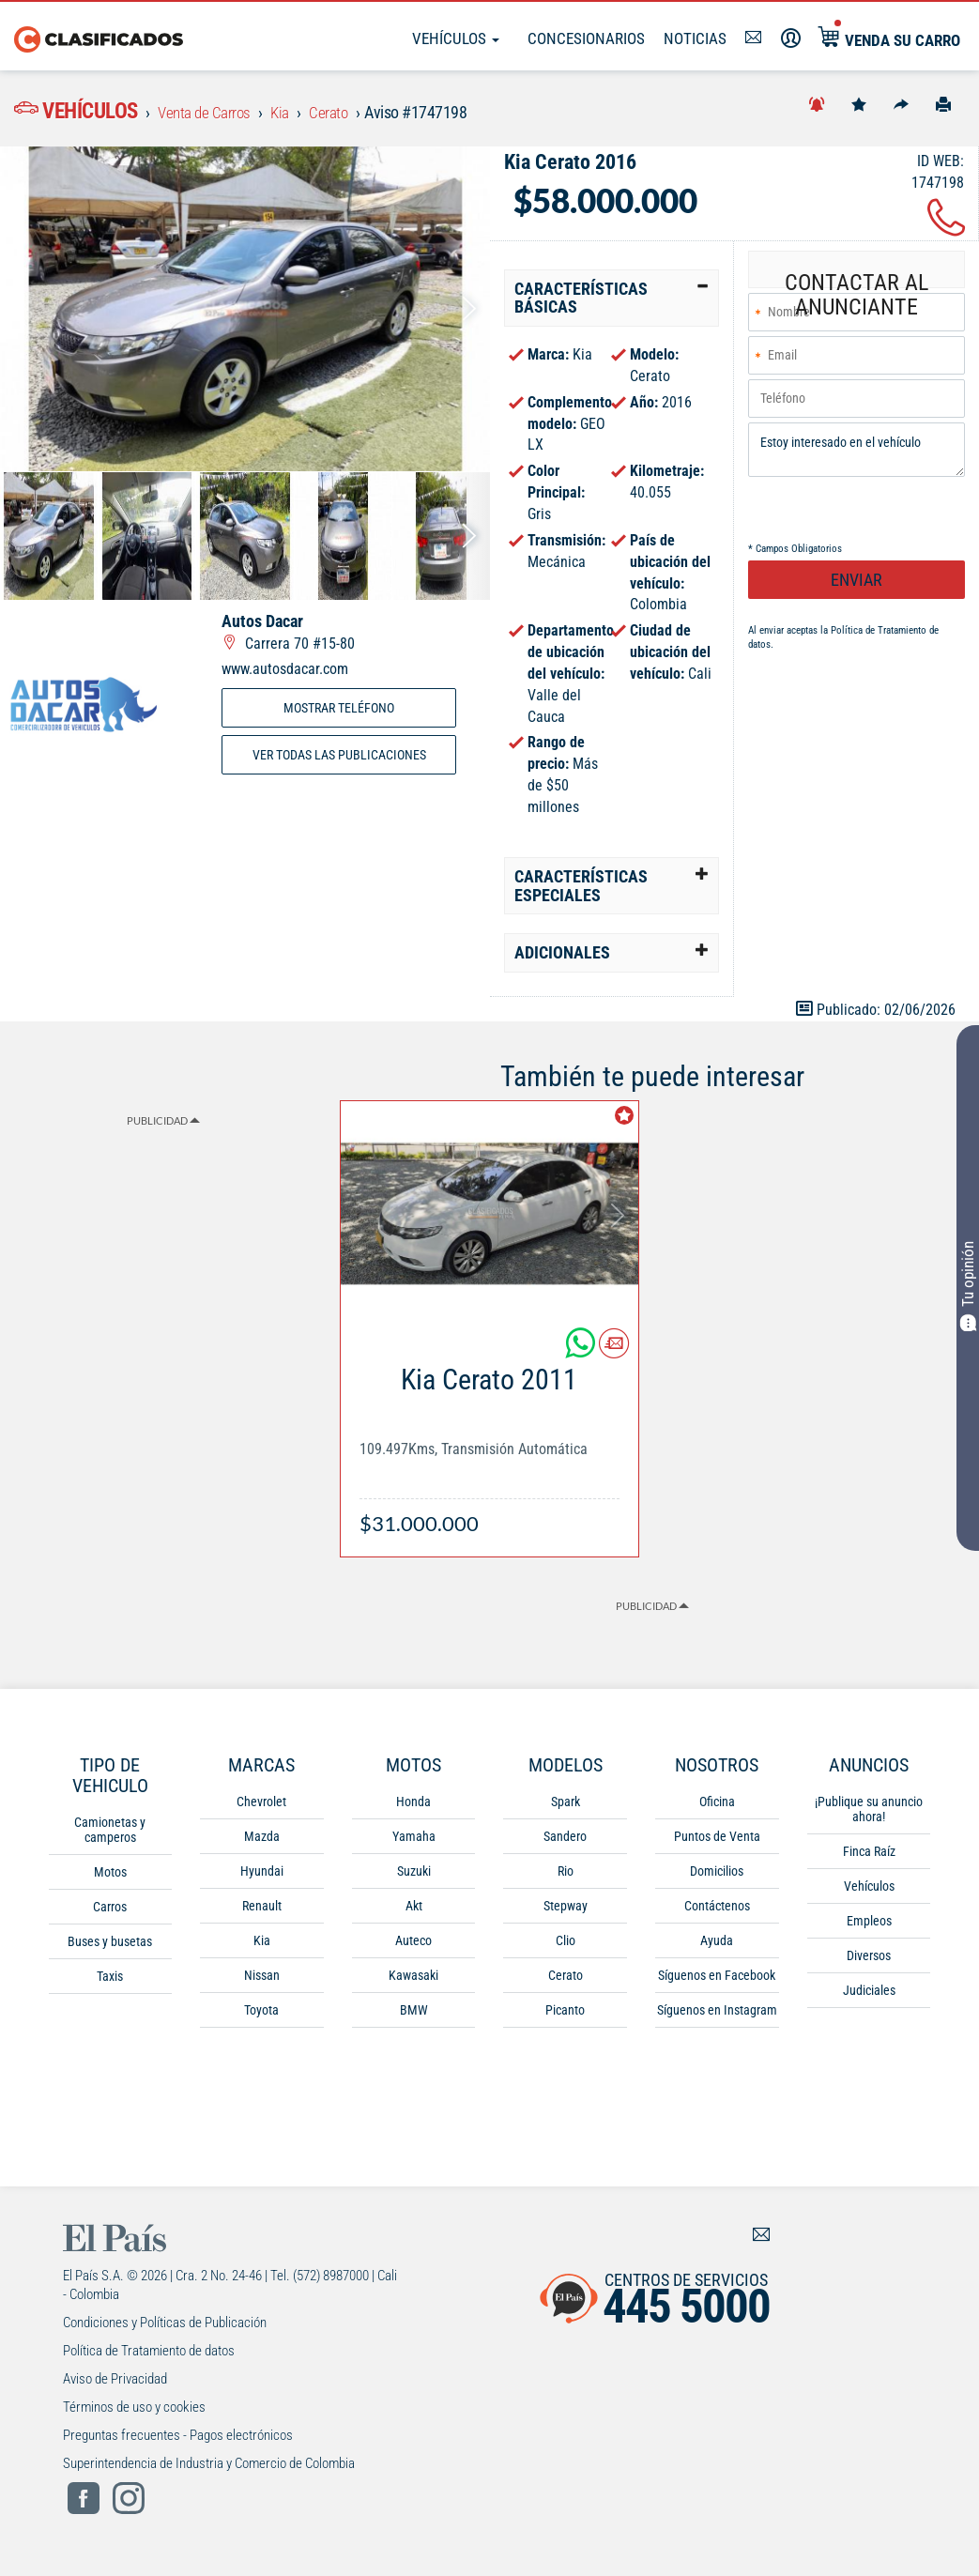  I want to click on Kia, so click(261, 1946).